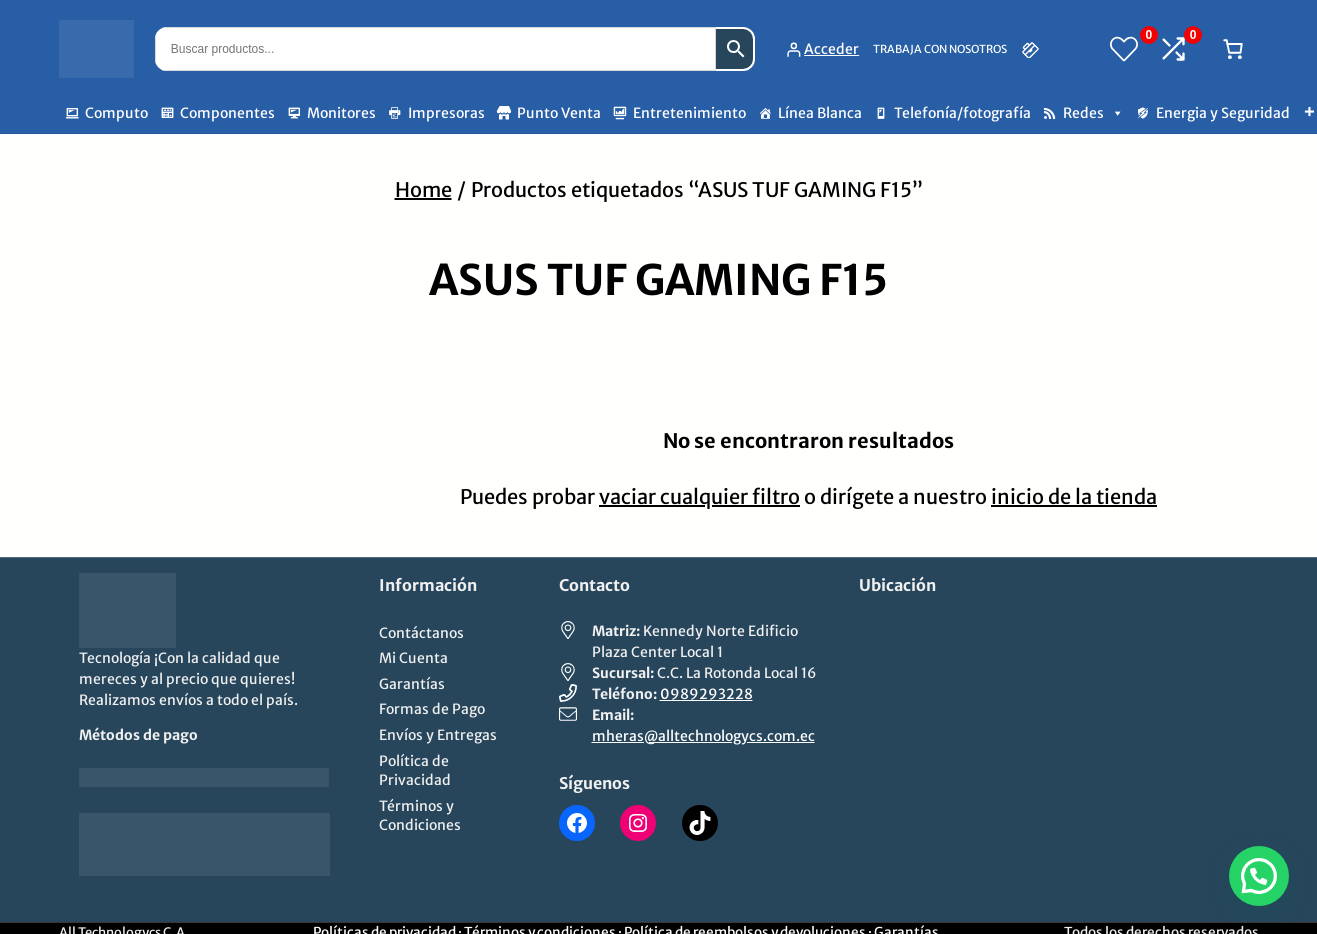 The image size is (1317, 934). Describe the element at coordinates (1233, 49) in the screenshot. I see `[Número de artículos en el carrito: 0]` at that location.